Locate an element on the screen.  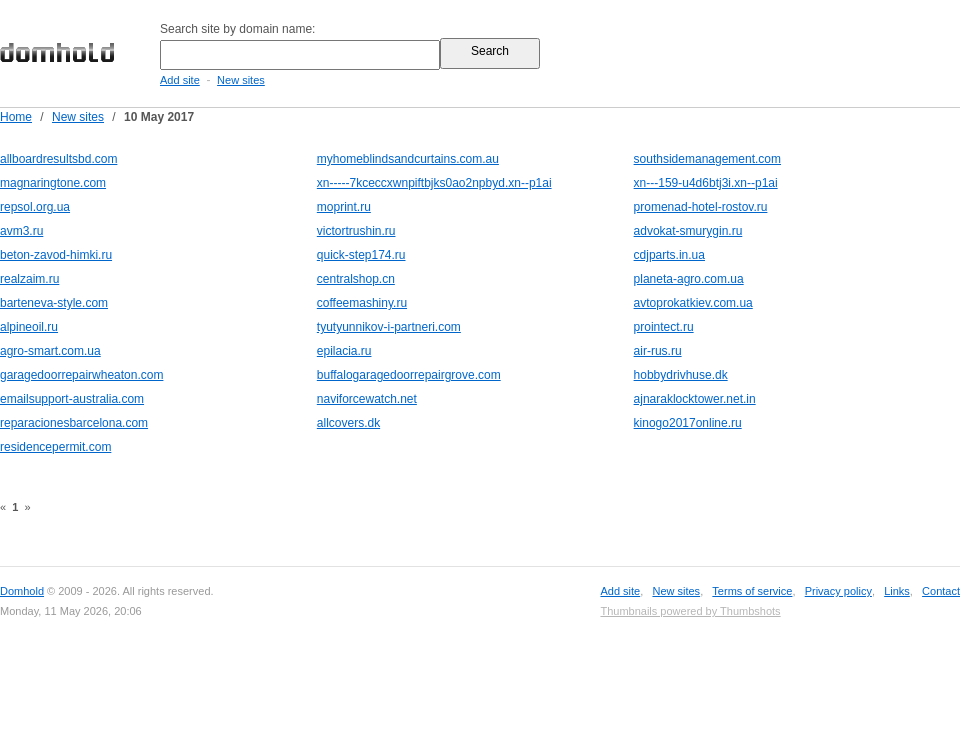
reparacionesbarcelona.com is located at coordinates (74, 423).